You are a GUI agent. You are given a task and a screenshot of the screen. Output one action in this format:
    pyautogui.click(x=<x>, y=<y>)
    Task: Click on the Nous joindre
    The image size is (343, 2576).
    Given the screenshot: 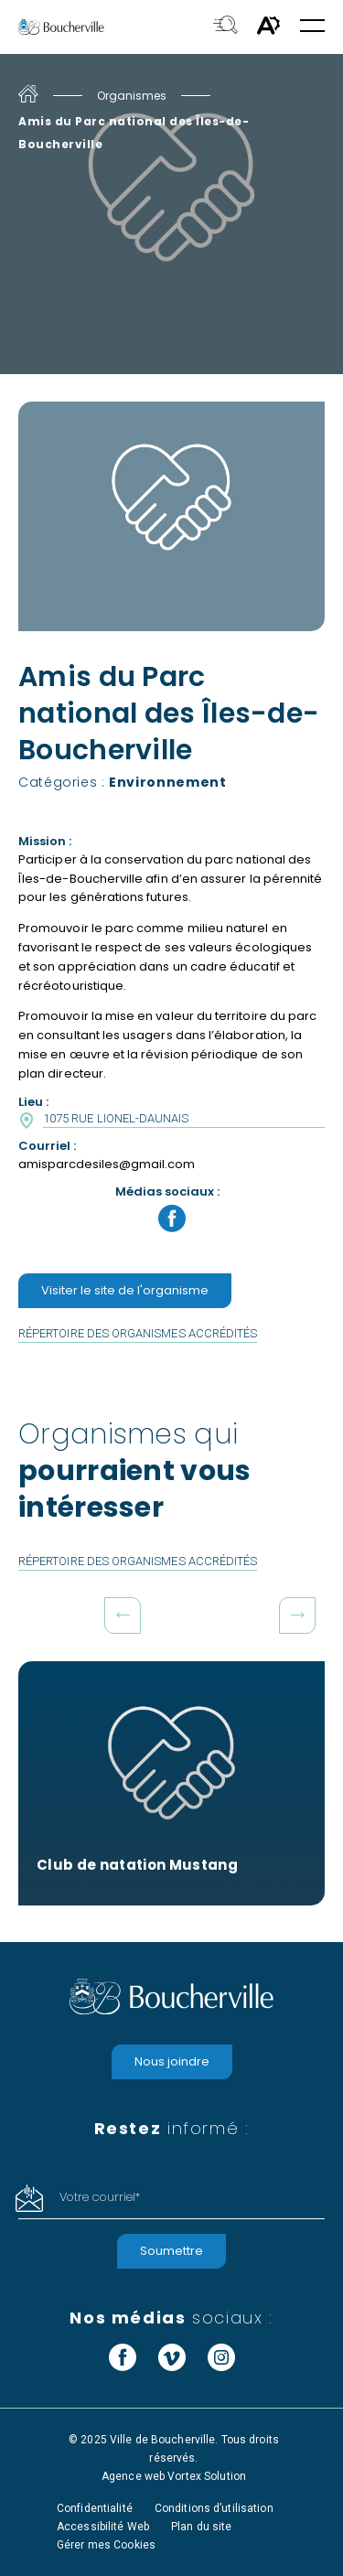 What is the action you would take?
    pyautogui.click(x=171, y=2061)
    